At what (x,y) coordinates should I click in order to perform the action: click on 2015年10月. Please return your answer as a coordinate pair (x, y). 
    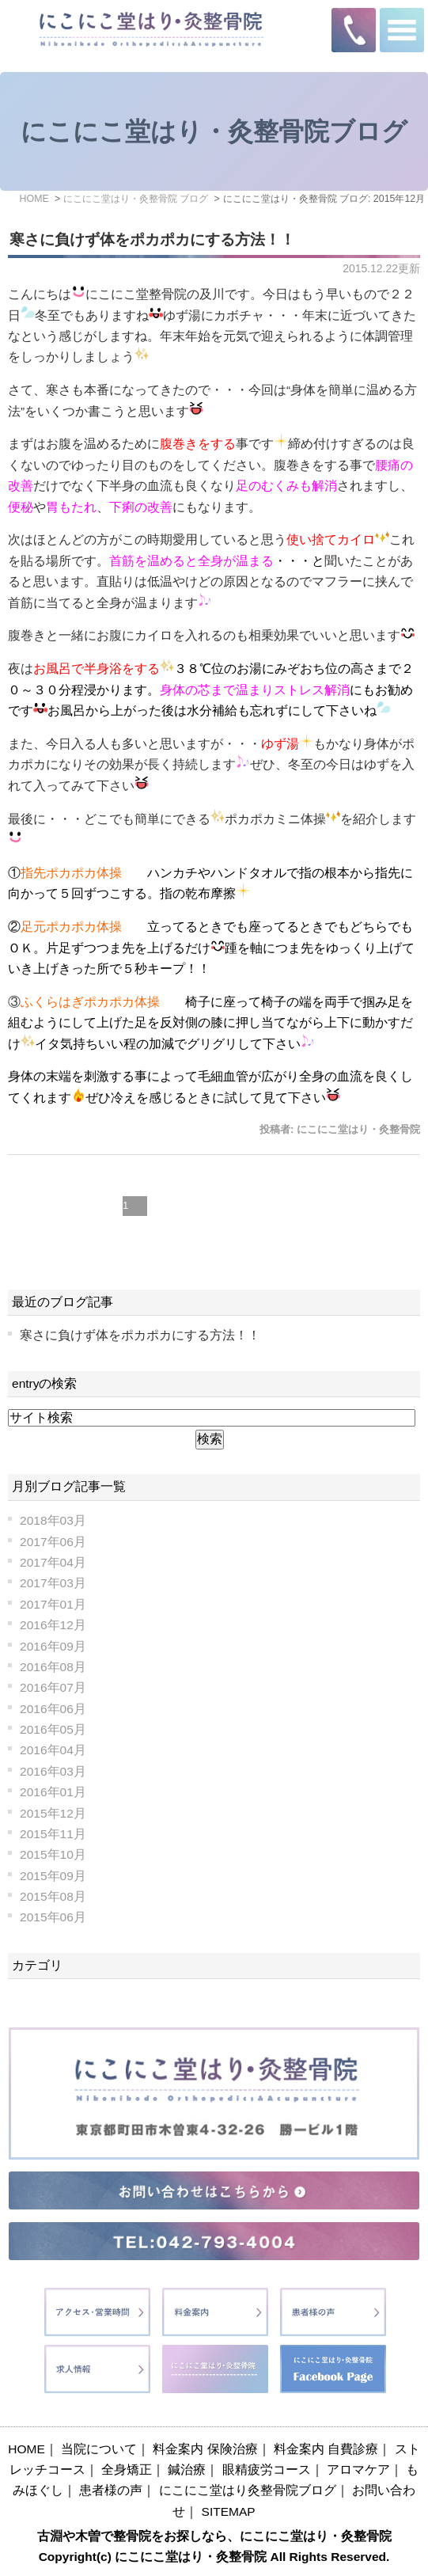
    Looking at the image, I should click on (53, 1854).